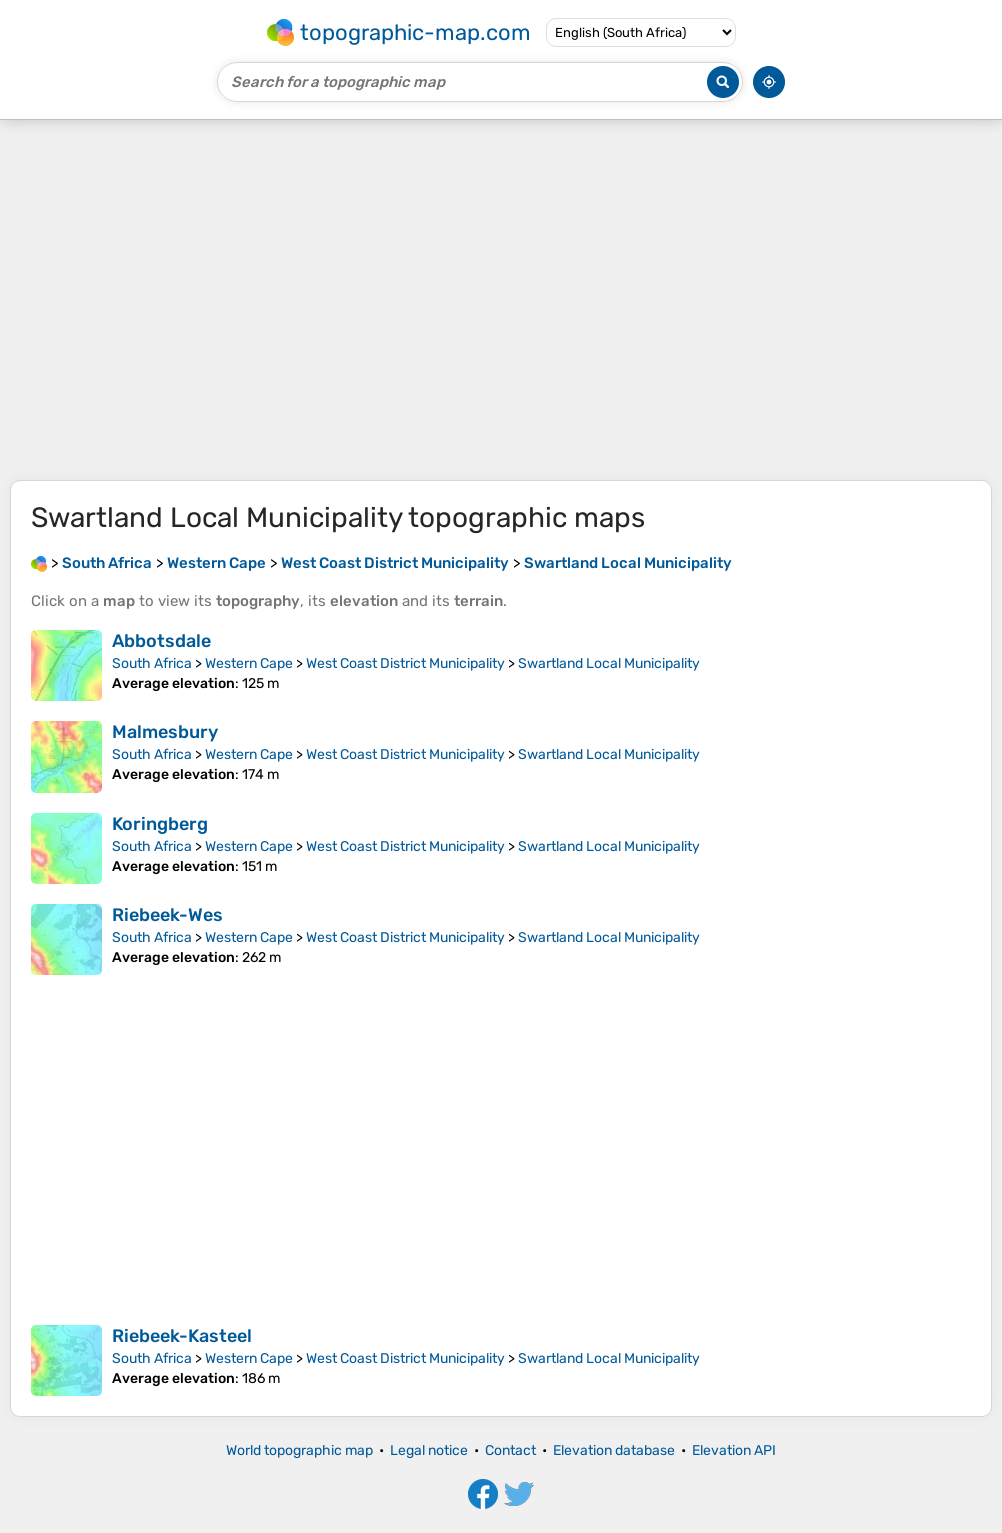 This screenshot has width=1002, height=1533. I want to click on Western Cape, so click(249, 663).